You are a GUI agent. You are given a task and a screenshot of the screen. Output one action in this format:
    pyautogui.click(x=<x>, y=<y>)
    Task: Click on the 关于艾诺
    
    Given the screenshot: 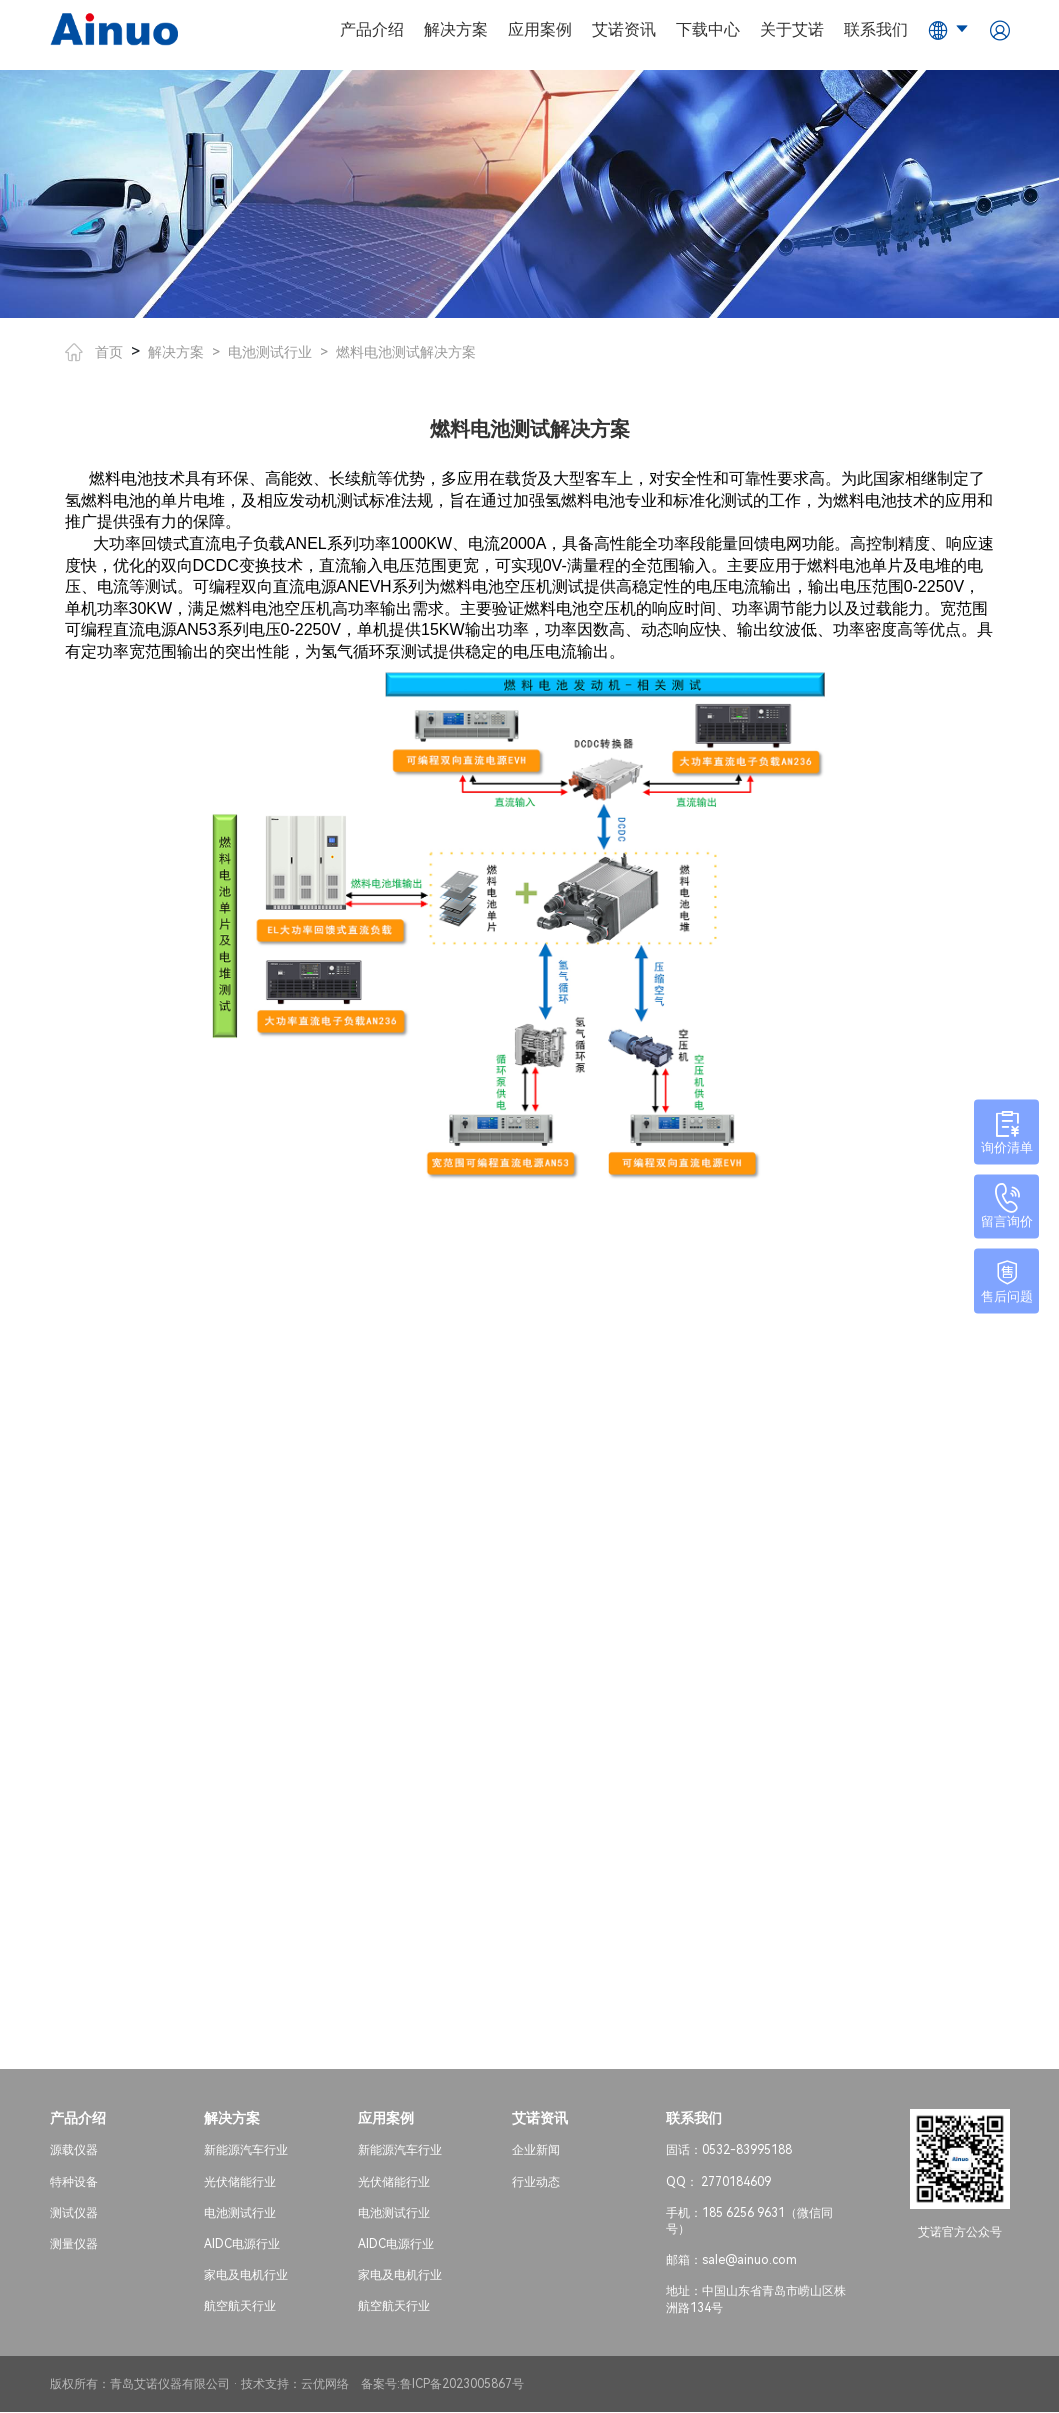 What is the action you would take?
    pyautogui.click(x=792, y=29)
    